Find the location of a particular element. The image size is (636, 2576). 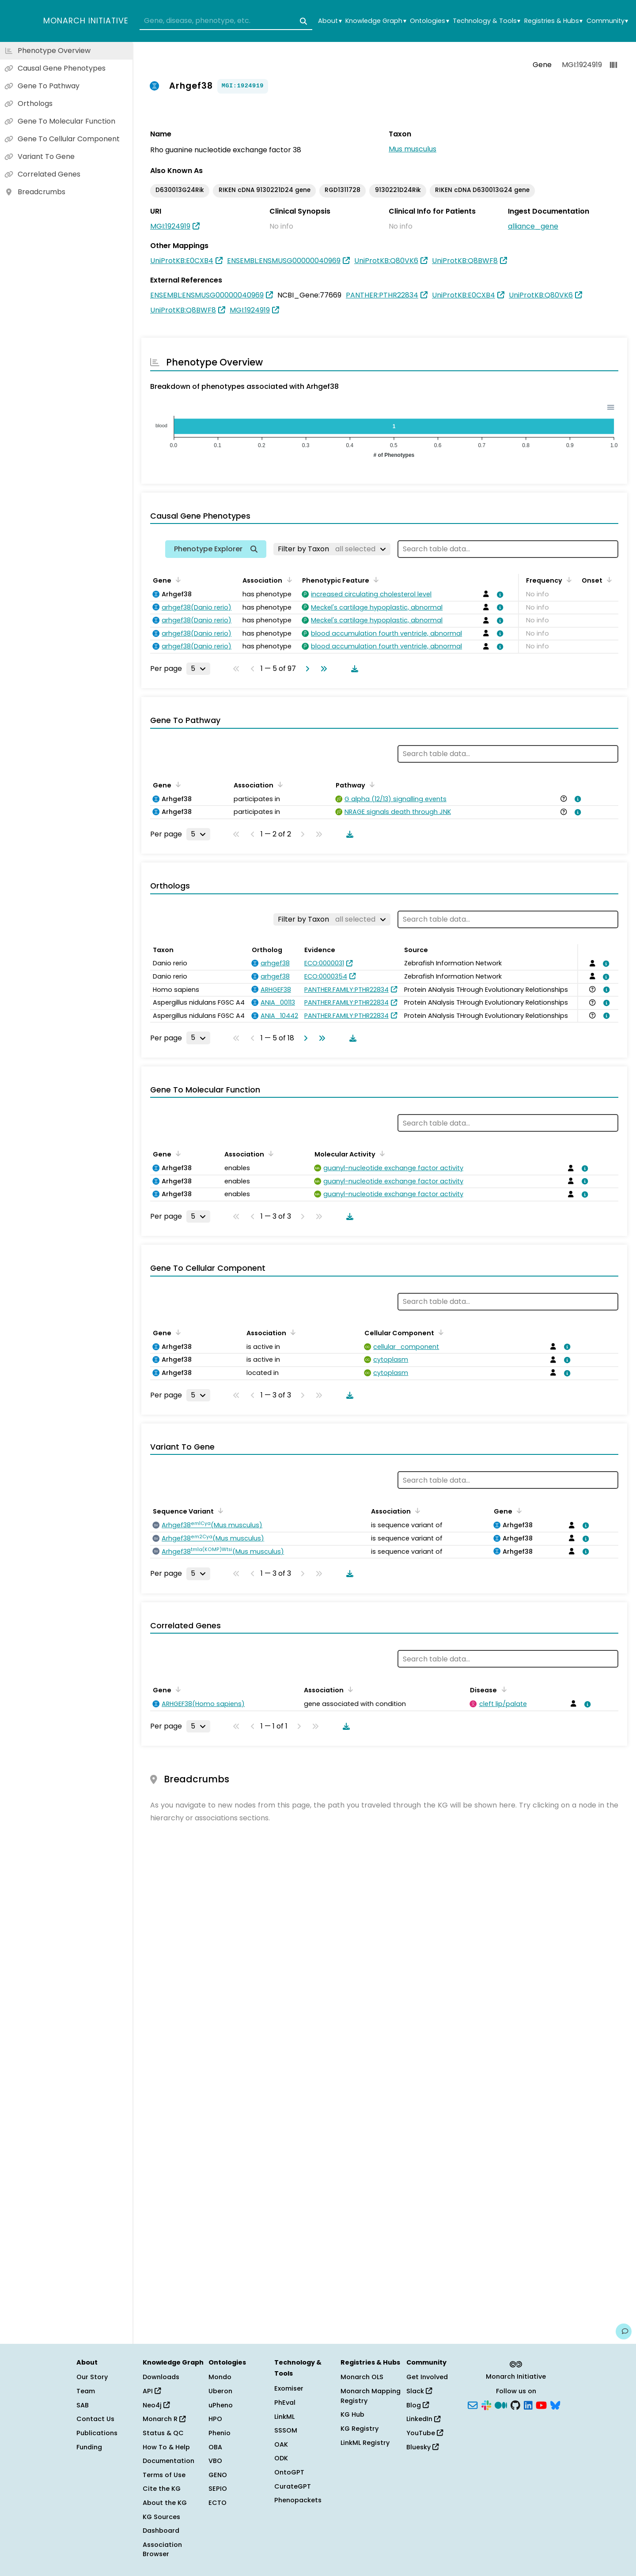

About is located at coordinates (329, 21).